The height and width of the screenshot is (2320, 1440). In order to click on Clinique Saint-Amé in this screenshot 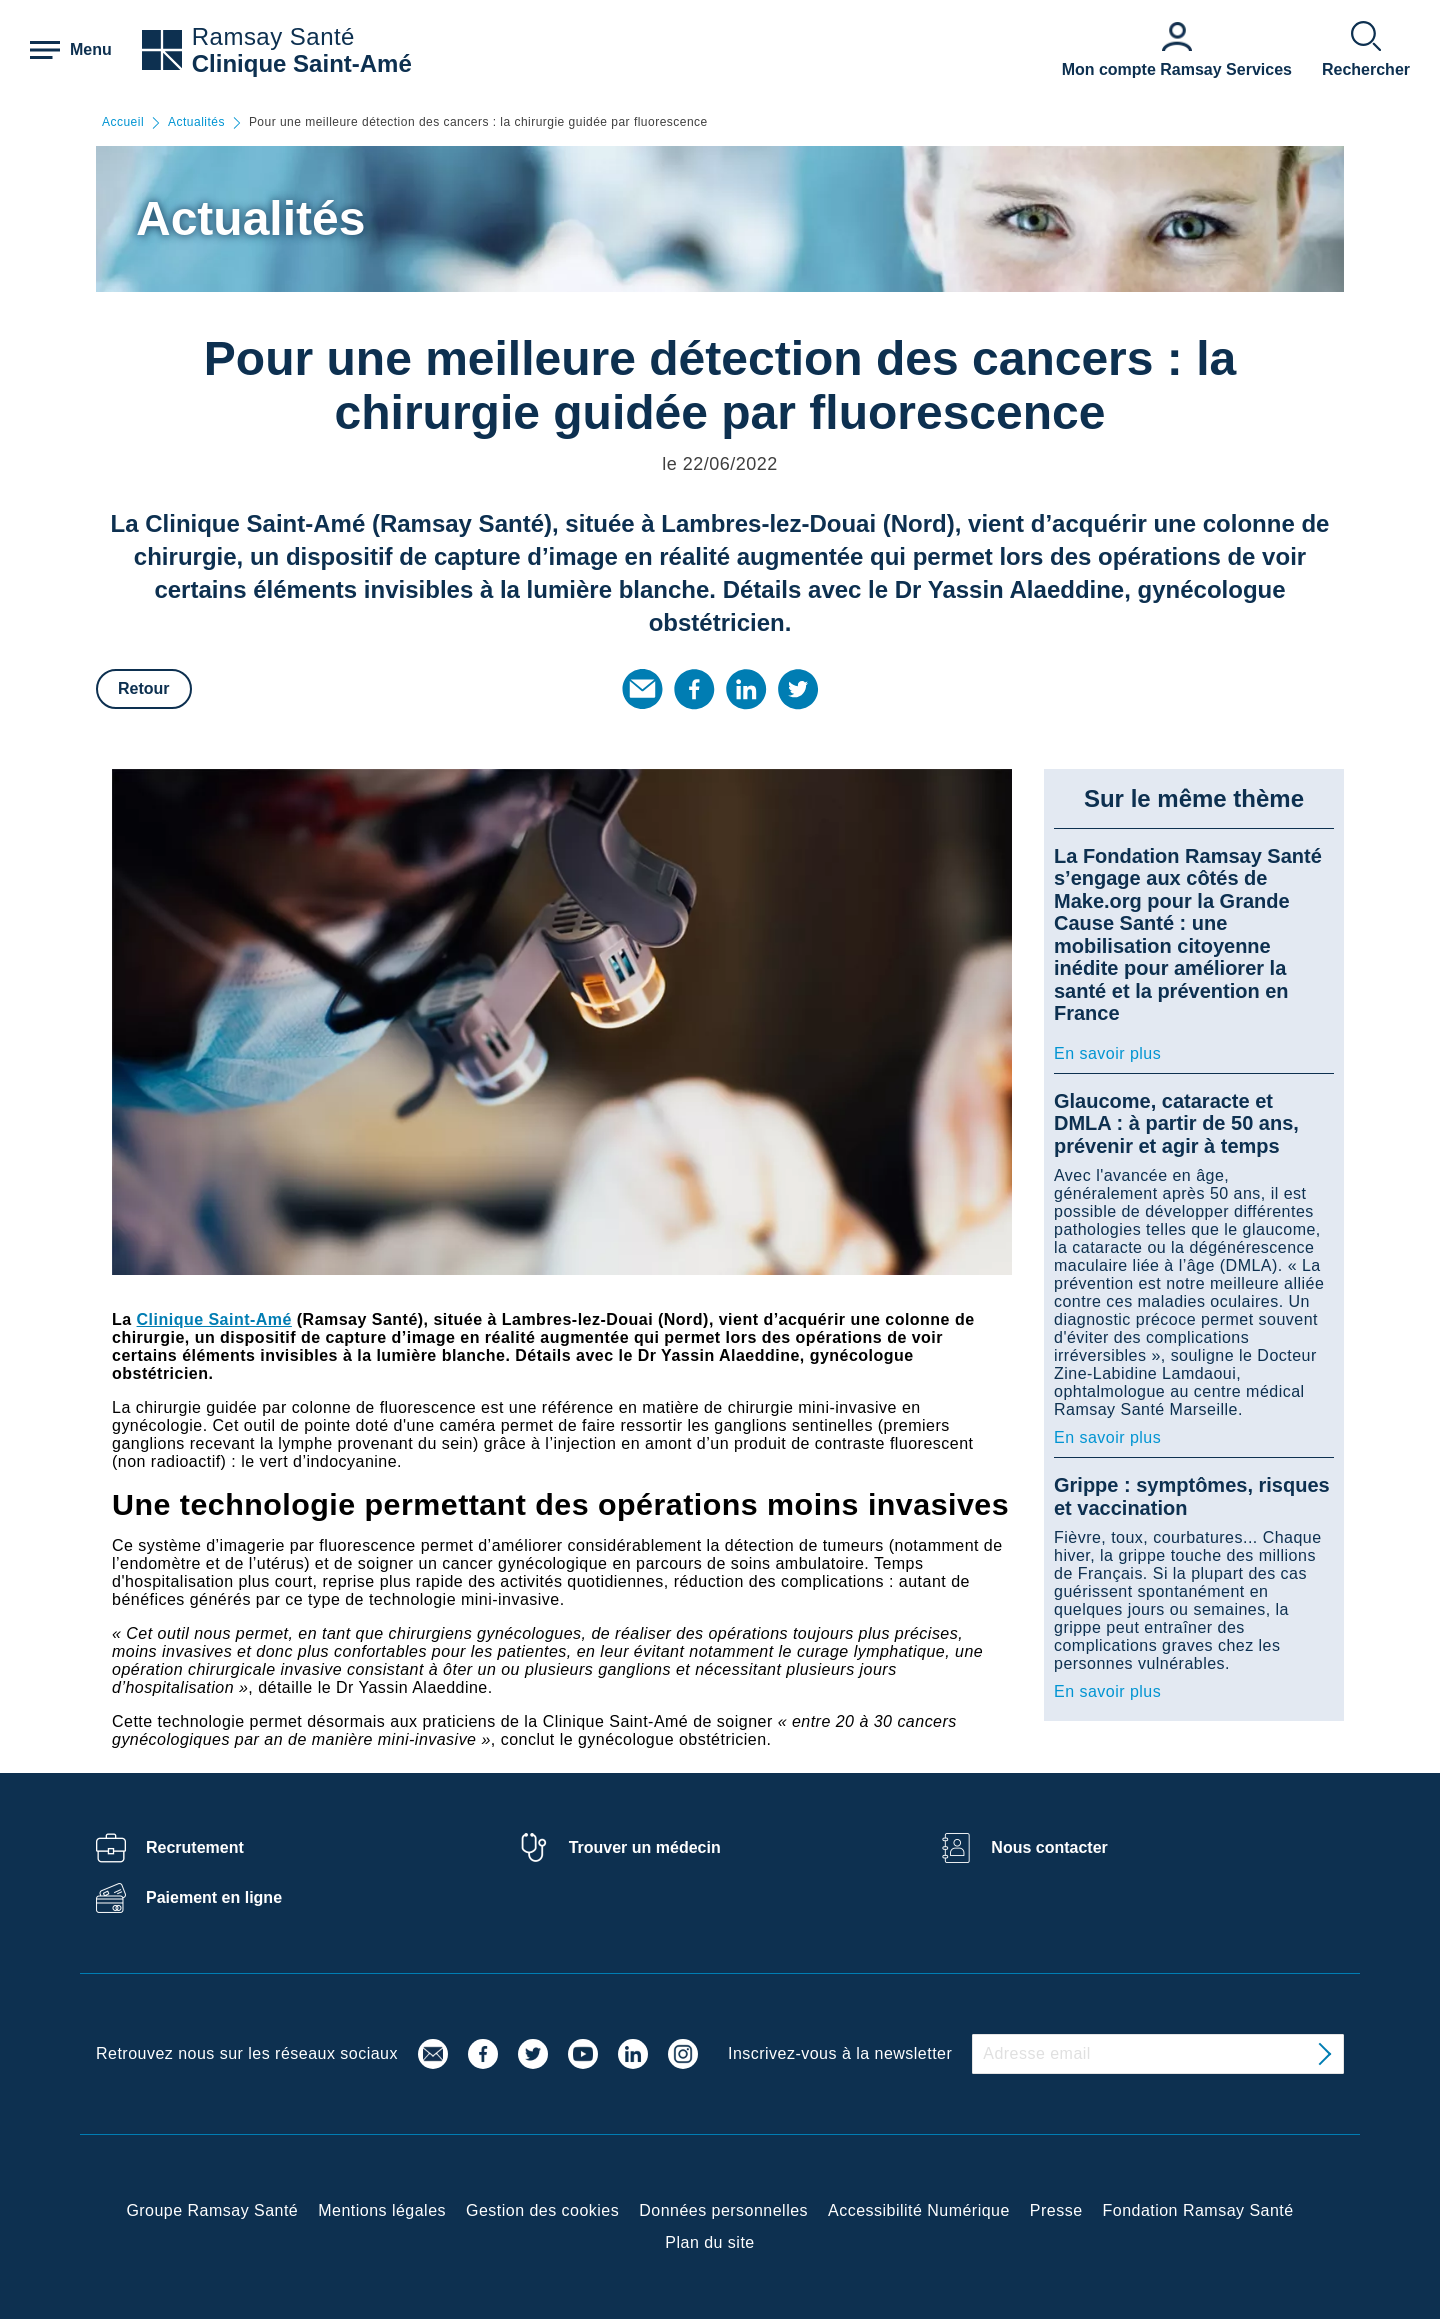, I will do `click(302, 63)`.